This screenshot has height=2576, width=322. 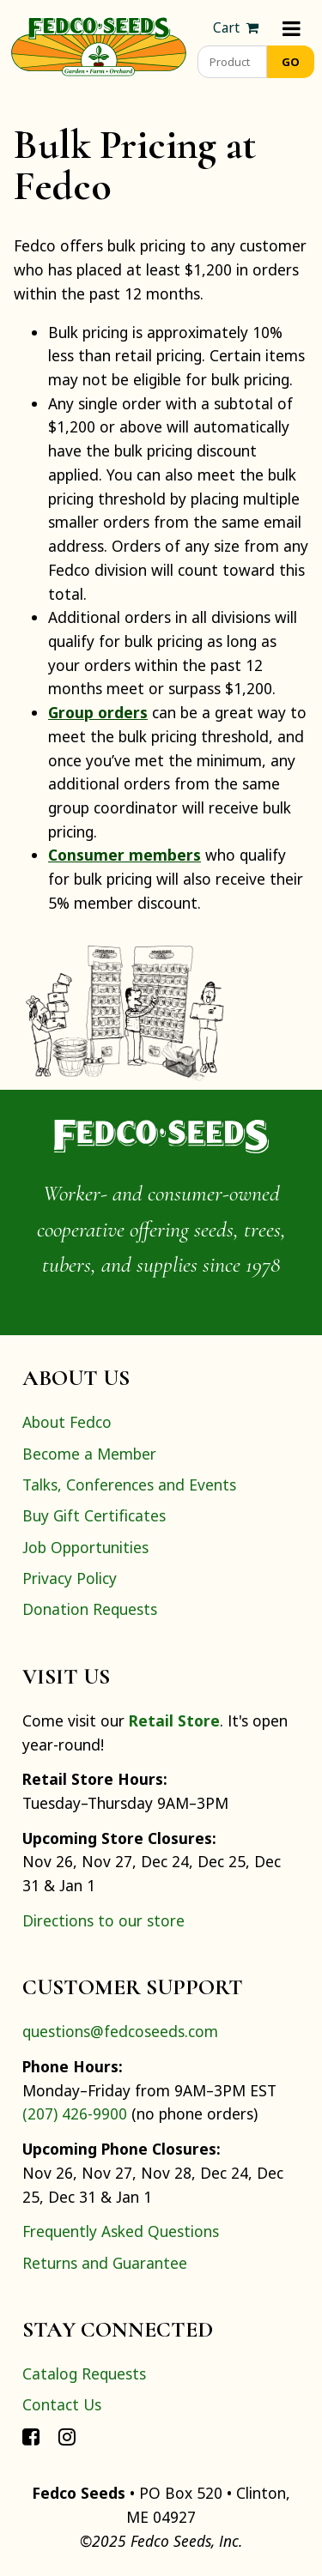 I want to click on Contact Us, so click(x=61, y=2404).